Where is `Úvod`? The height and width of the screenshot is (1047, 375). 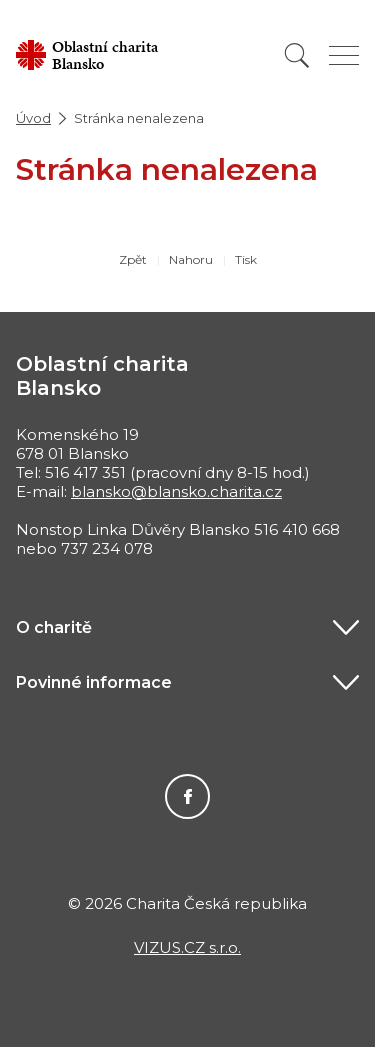 Úvod is located at coordinates (33, 118).